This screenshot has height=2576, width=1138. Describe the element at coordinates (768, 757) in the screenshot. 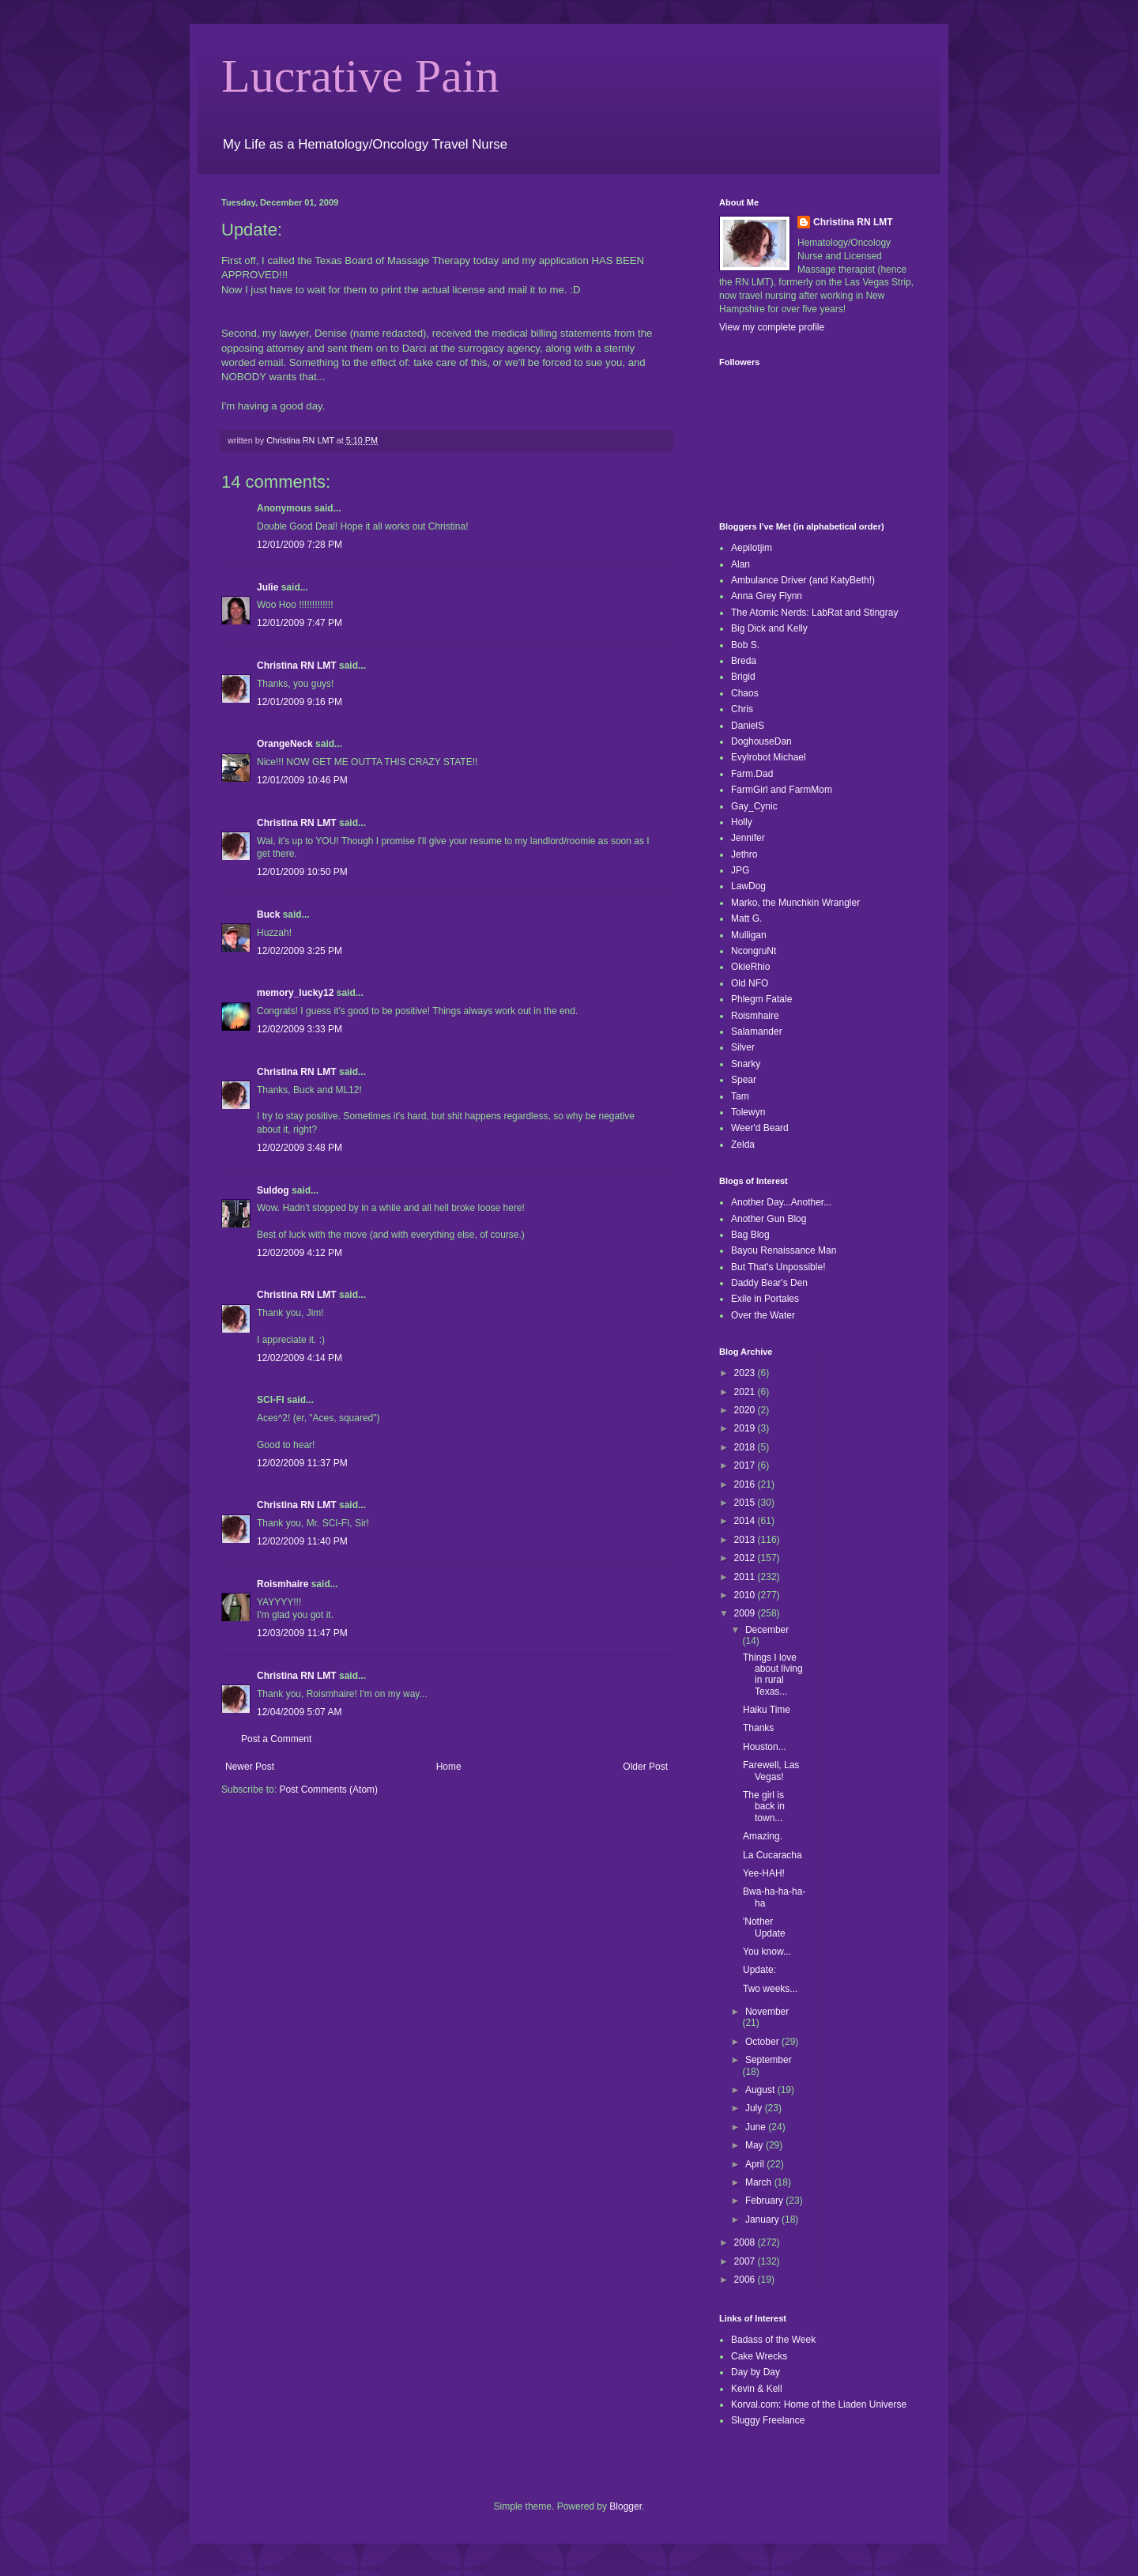

I see `Evylrobot Michael` at that location.